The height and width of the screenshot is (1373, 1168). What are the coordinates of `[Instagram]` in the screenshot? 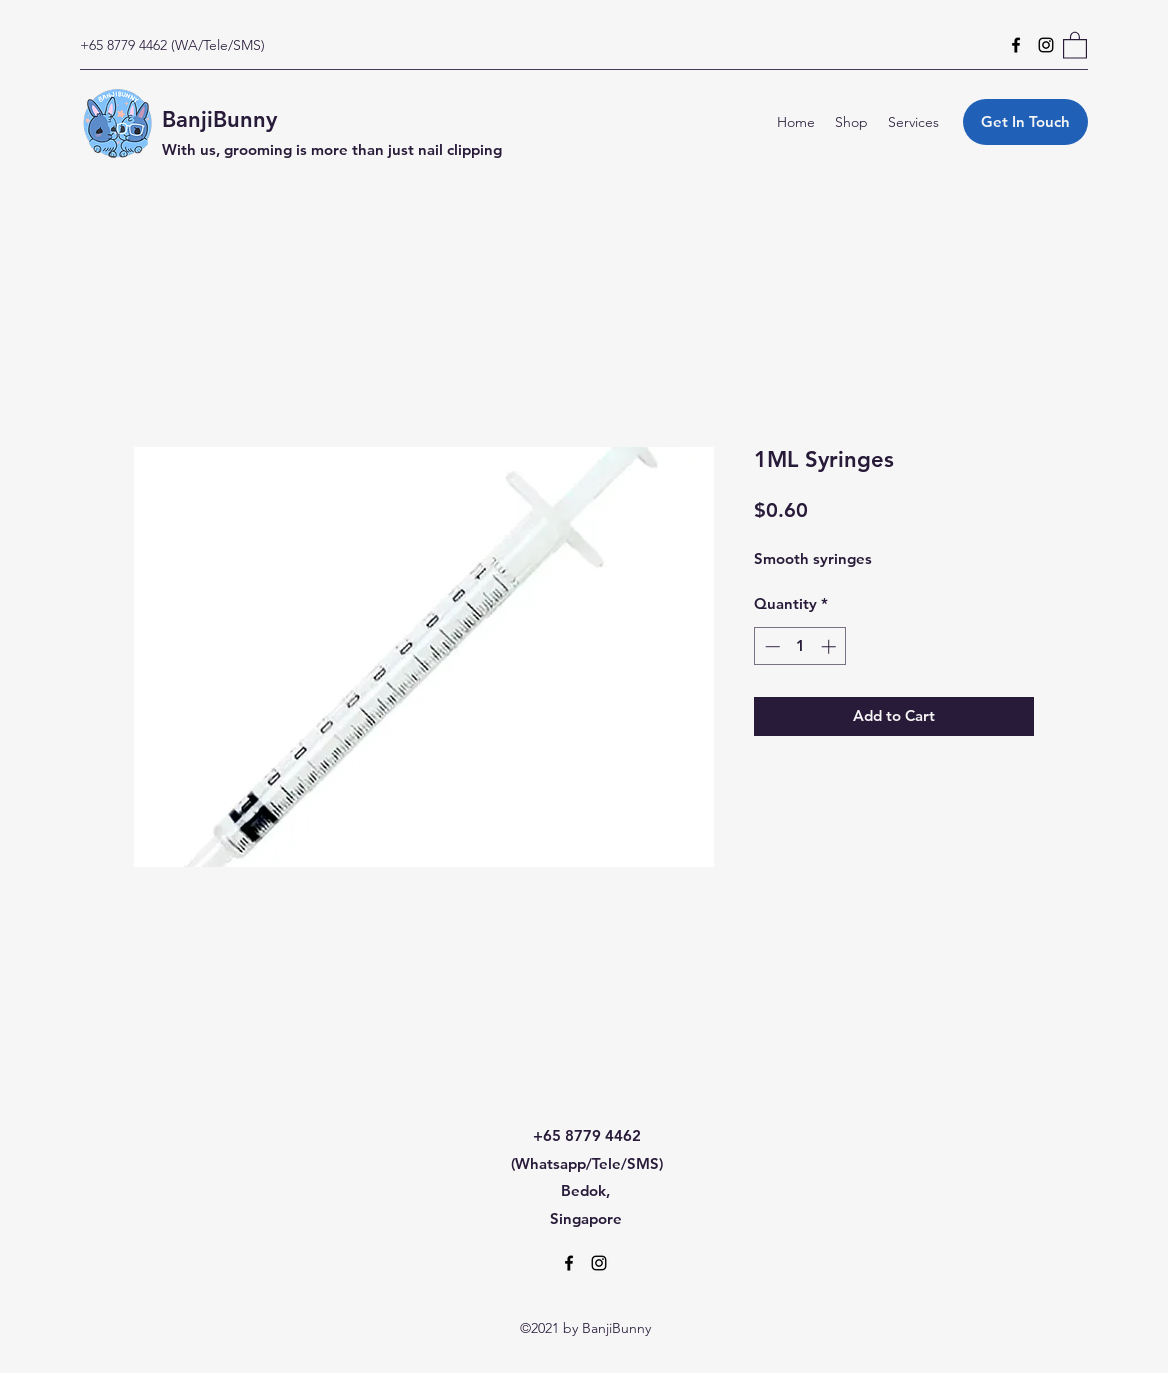 It's located at (1046, 45).